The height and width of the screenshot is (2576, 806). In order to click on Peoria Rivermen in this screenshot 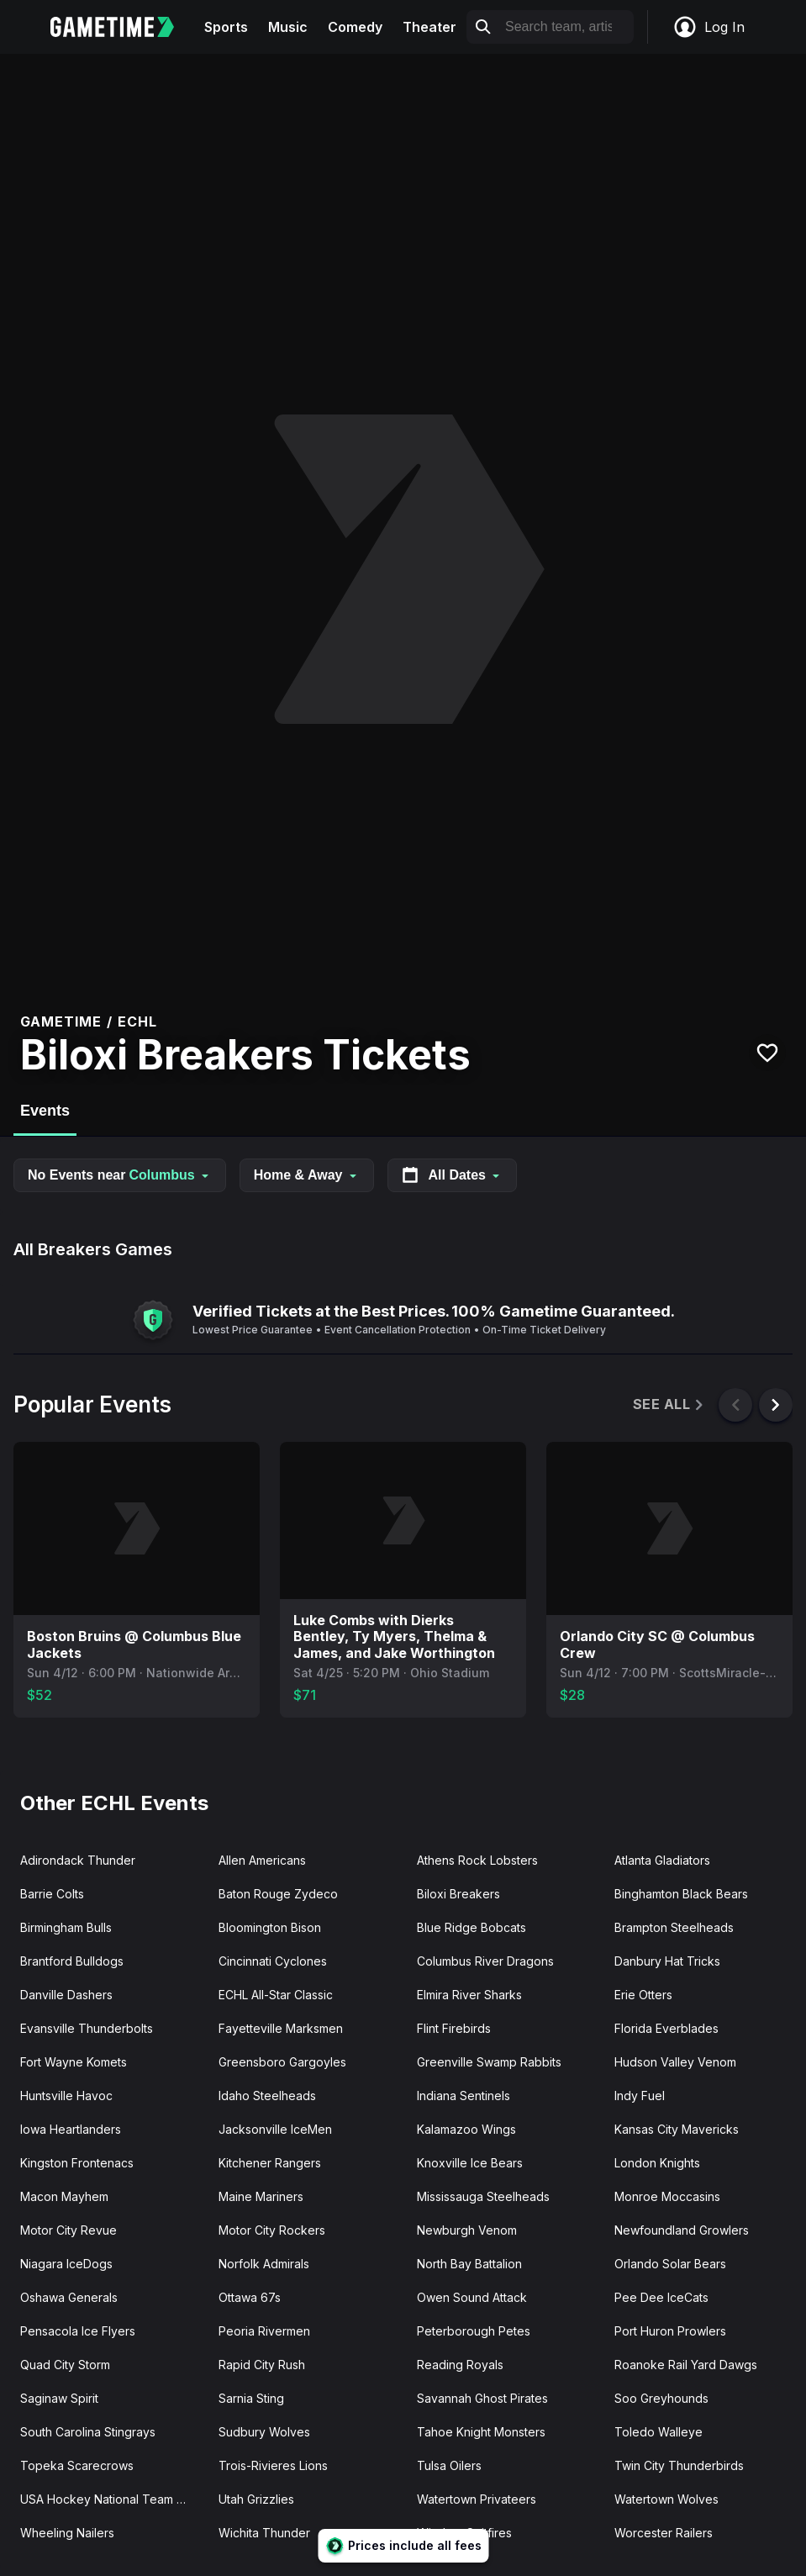, I will do `click(264, 2331)`.